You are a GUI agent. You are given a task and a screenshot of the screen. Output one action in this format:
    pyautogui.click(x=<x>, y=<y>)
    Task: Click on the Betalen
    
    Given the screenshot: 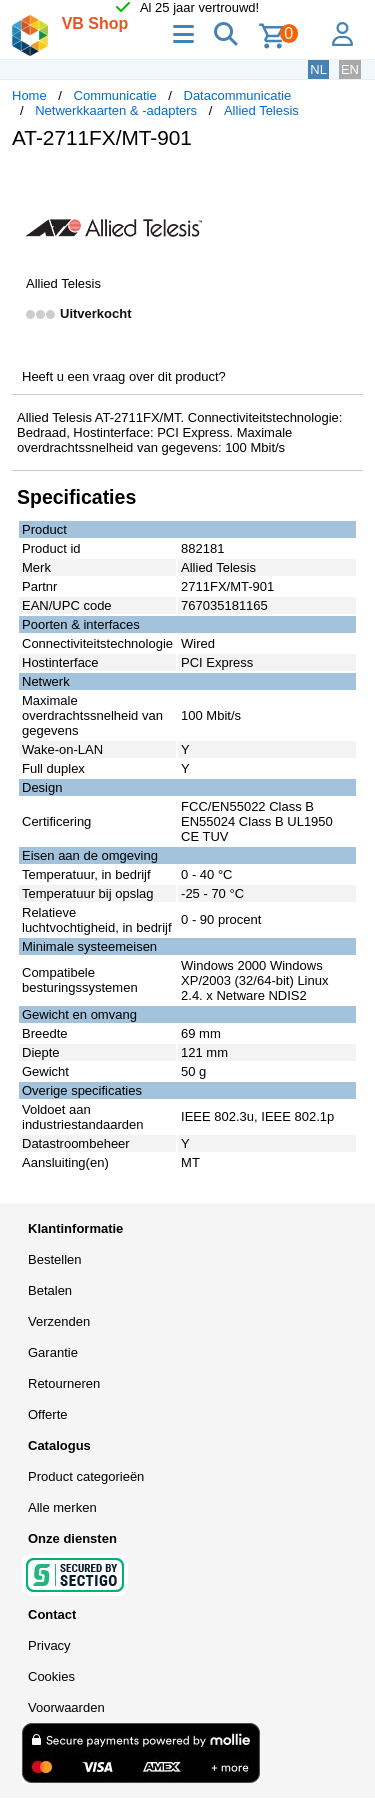 What is the action you would take?
    pyautogui.click(x=50, y=1290)
    